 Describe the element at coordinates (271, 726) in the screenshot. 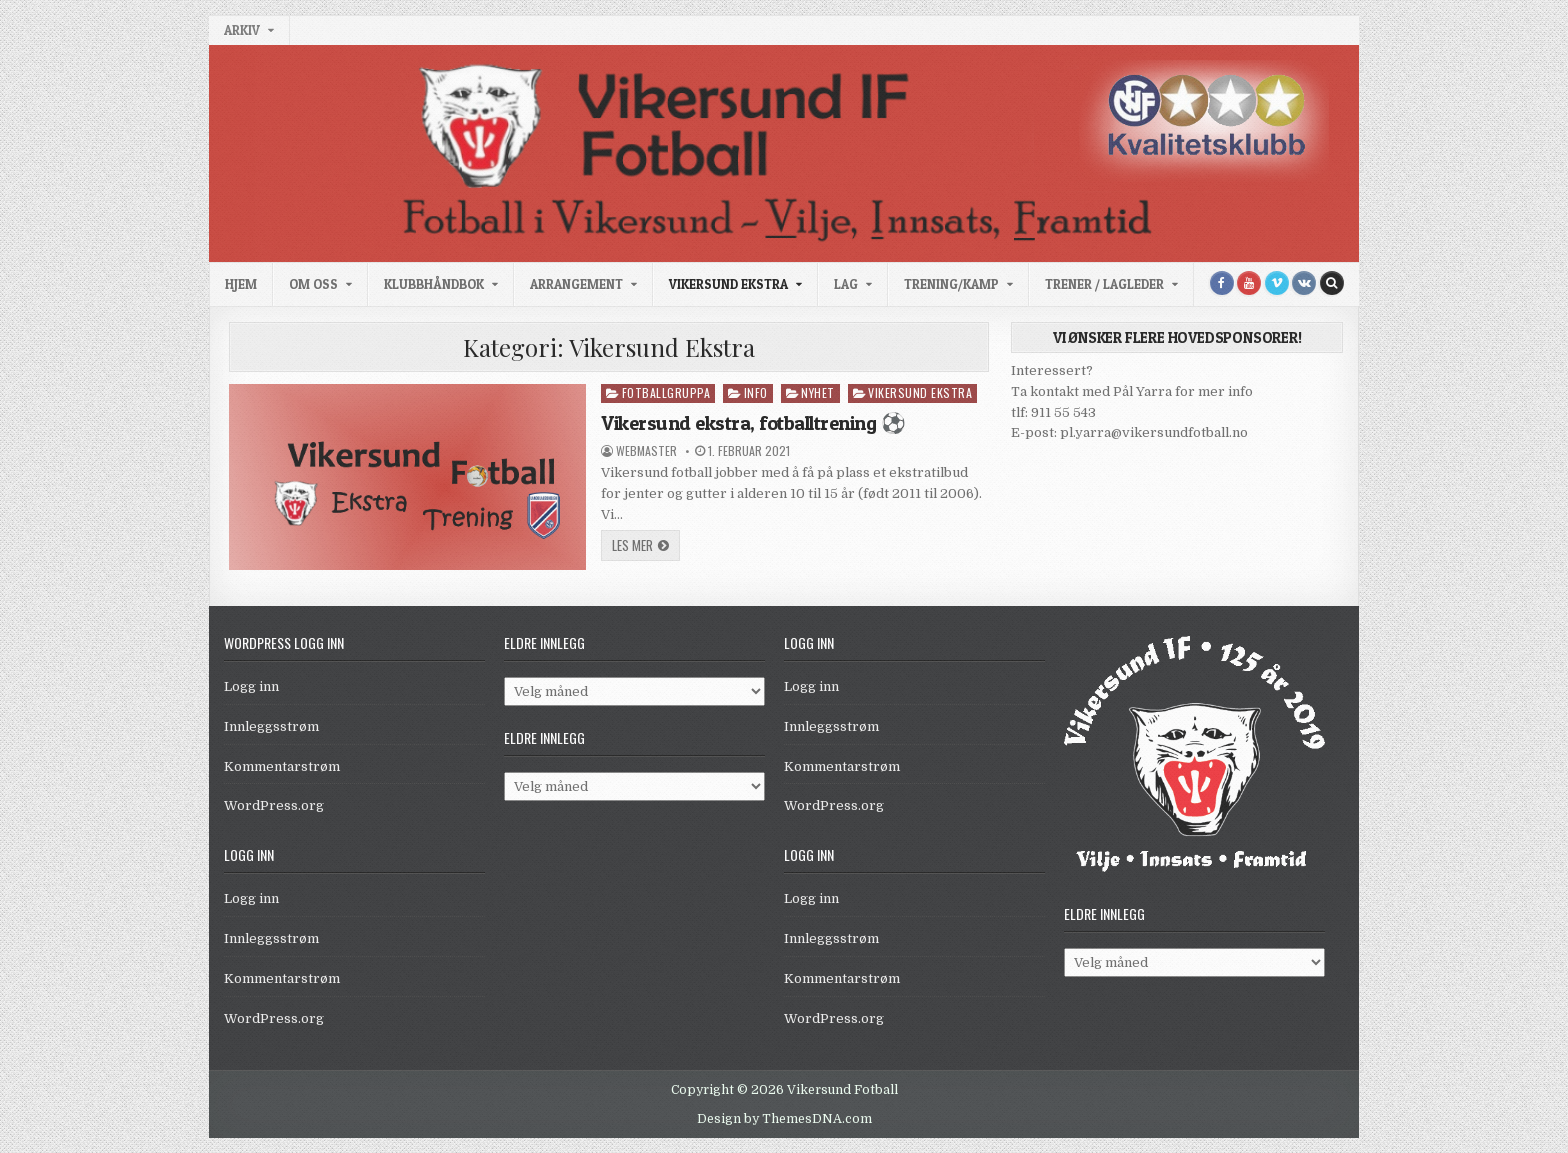

I see `Innleggsstrøm` at that location.